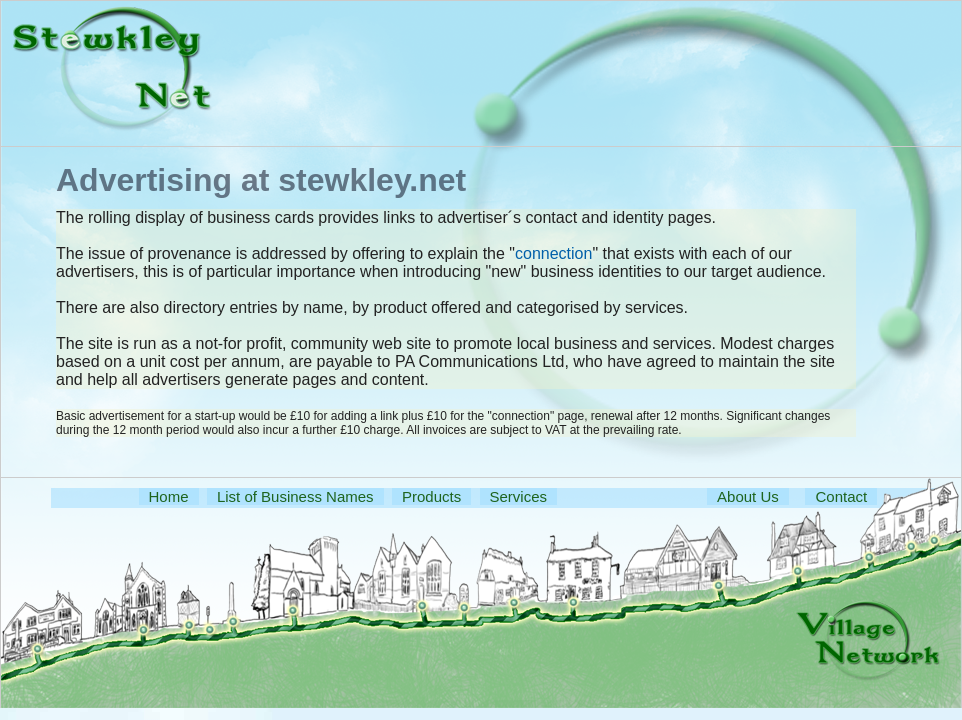 This screenshot has height=720, width=962. What do you see at coordinates (553, 253) in the screenshot?
I see `connection` at bounding box center [553, 253].